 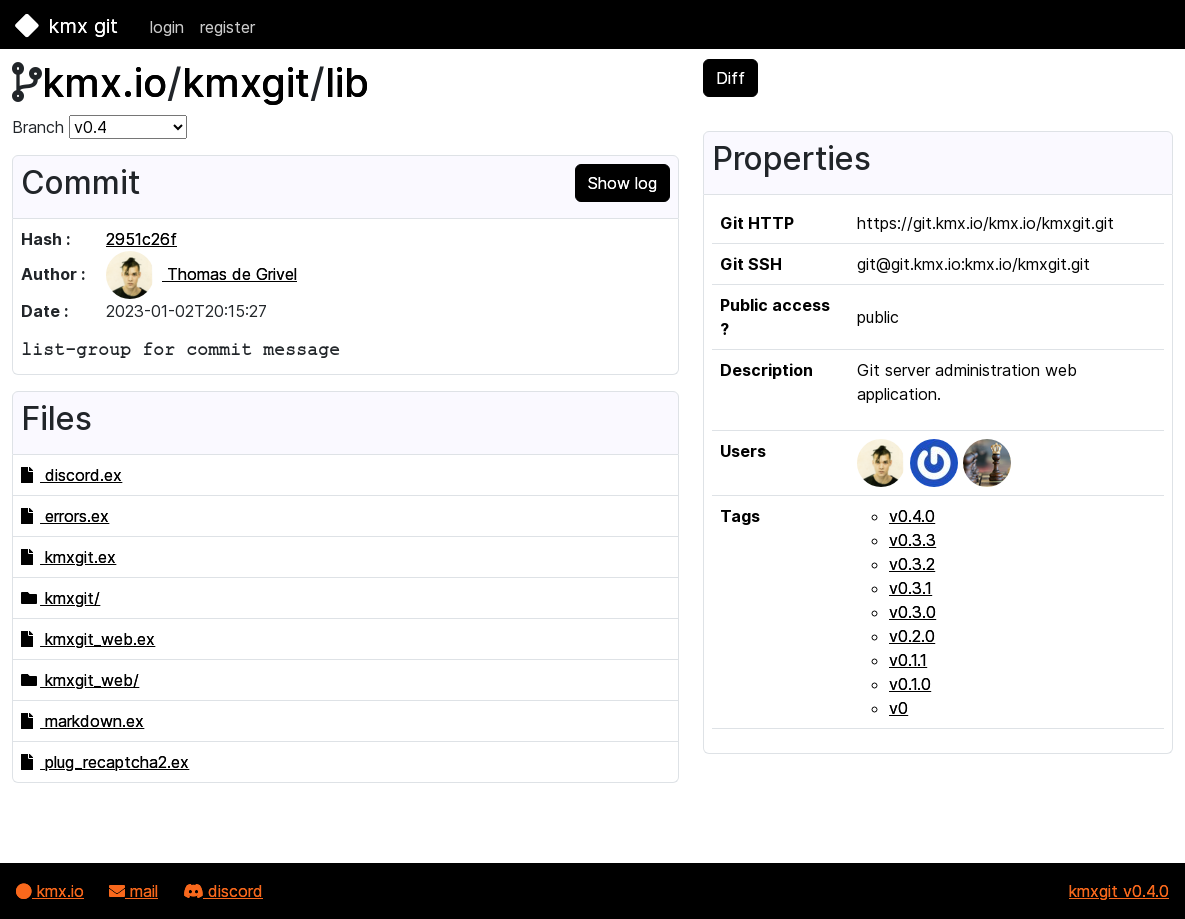 What do you see at coordinates (898, 708) in the screenshot?
I see `v0` at bounding box center [898, 708].